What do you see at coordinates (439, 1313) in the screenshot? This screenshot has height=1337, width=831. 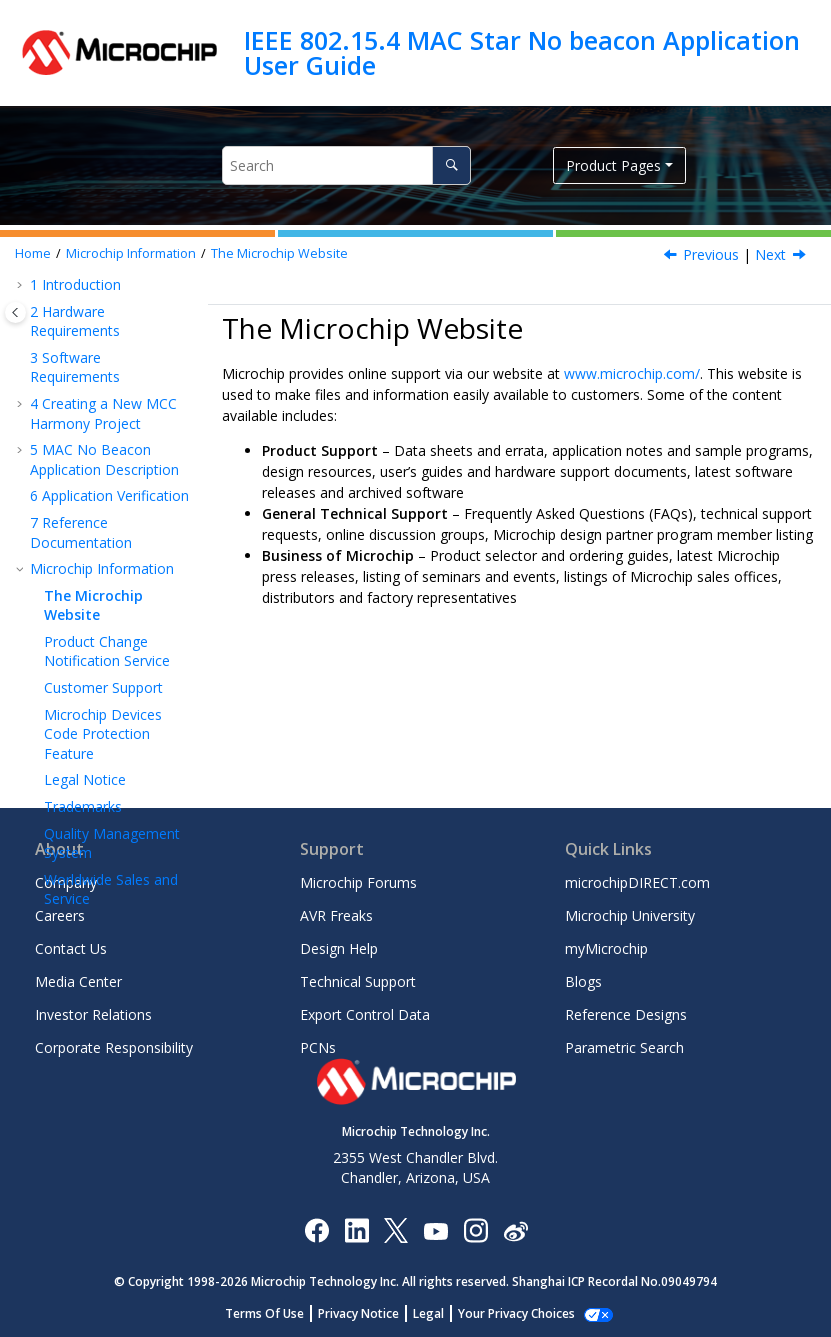 I see `Legal` at bounding box center [439, 1313].